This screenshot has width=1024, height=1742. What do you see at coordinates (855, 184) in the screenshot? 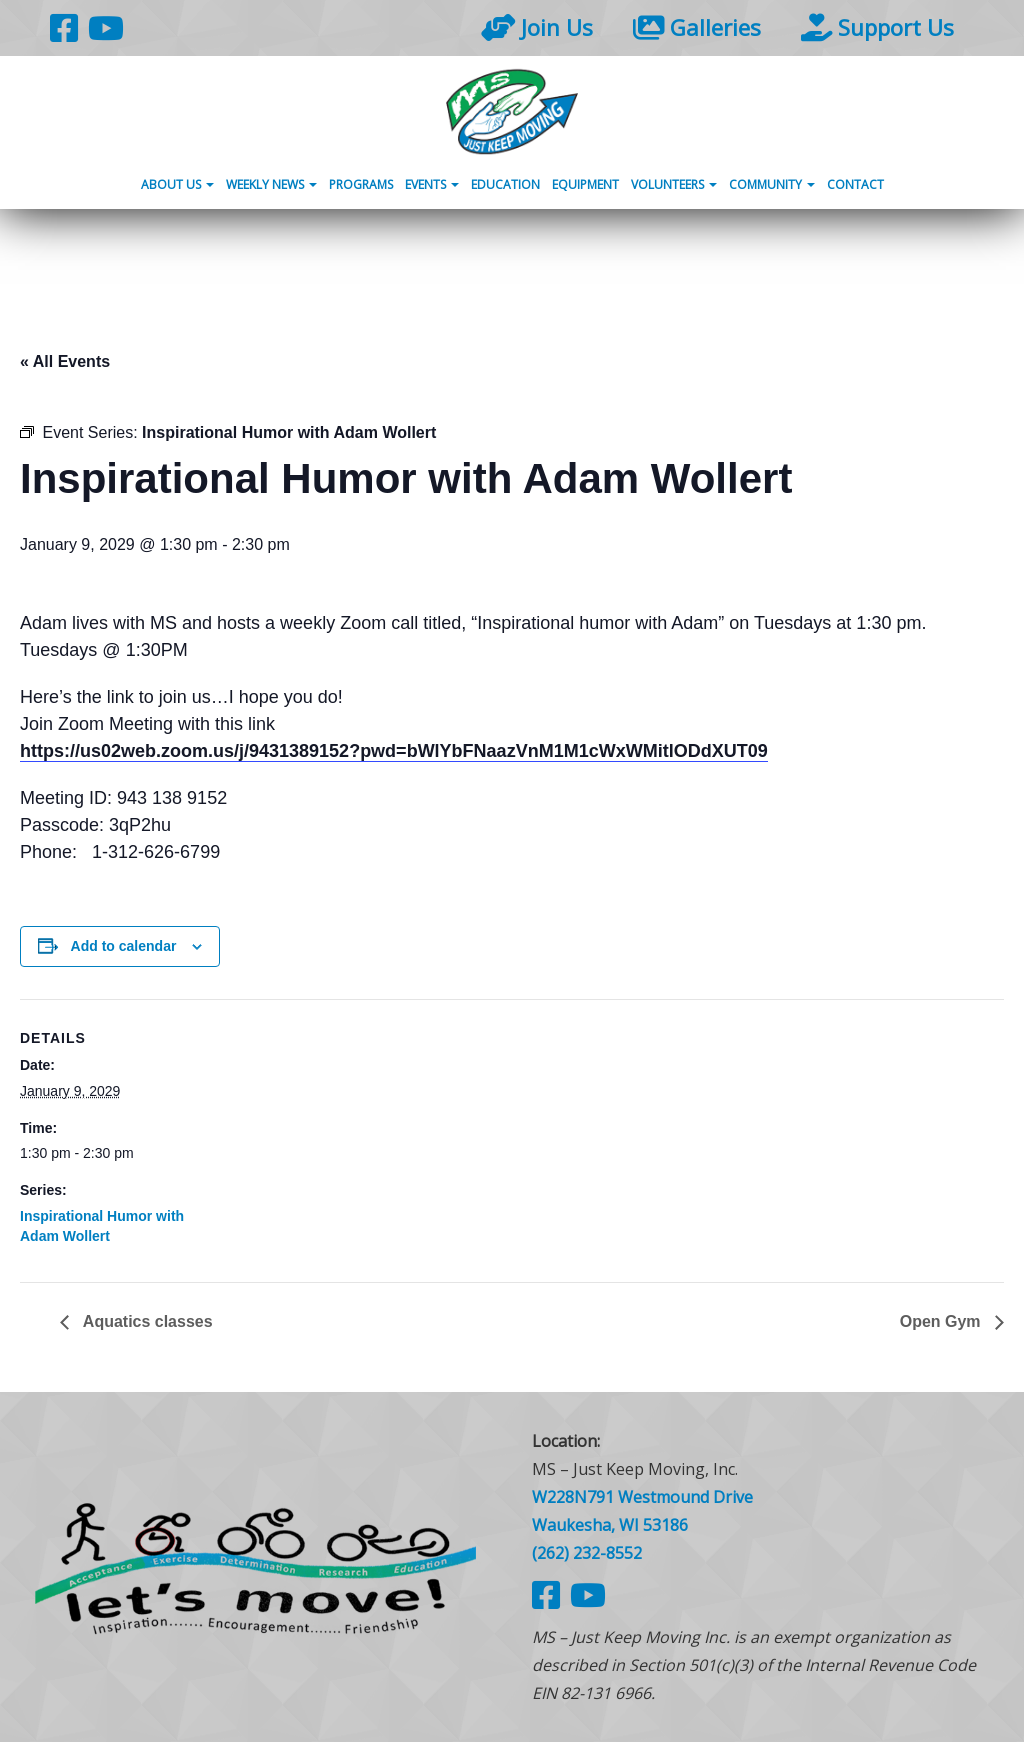
I see `Contact` at bounding box center [855, 184].